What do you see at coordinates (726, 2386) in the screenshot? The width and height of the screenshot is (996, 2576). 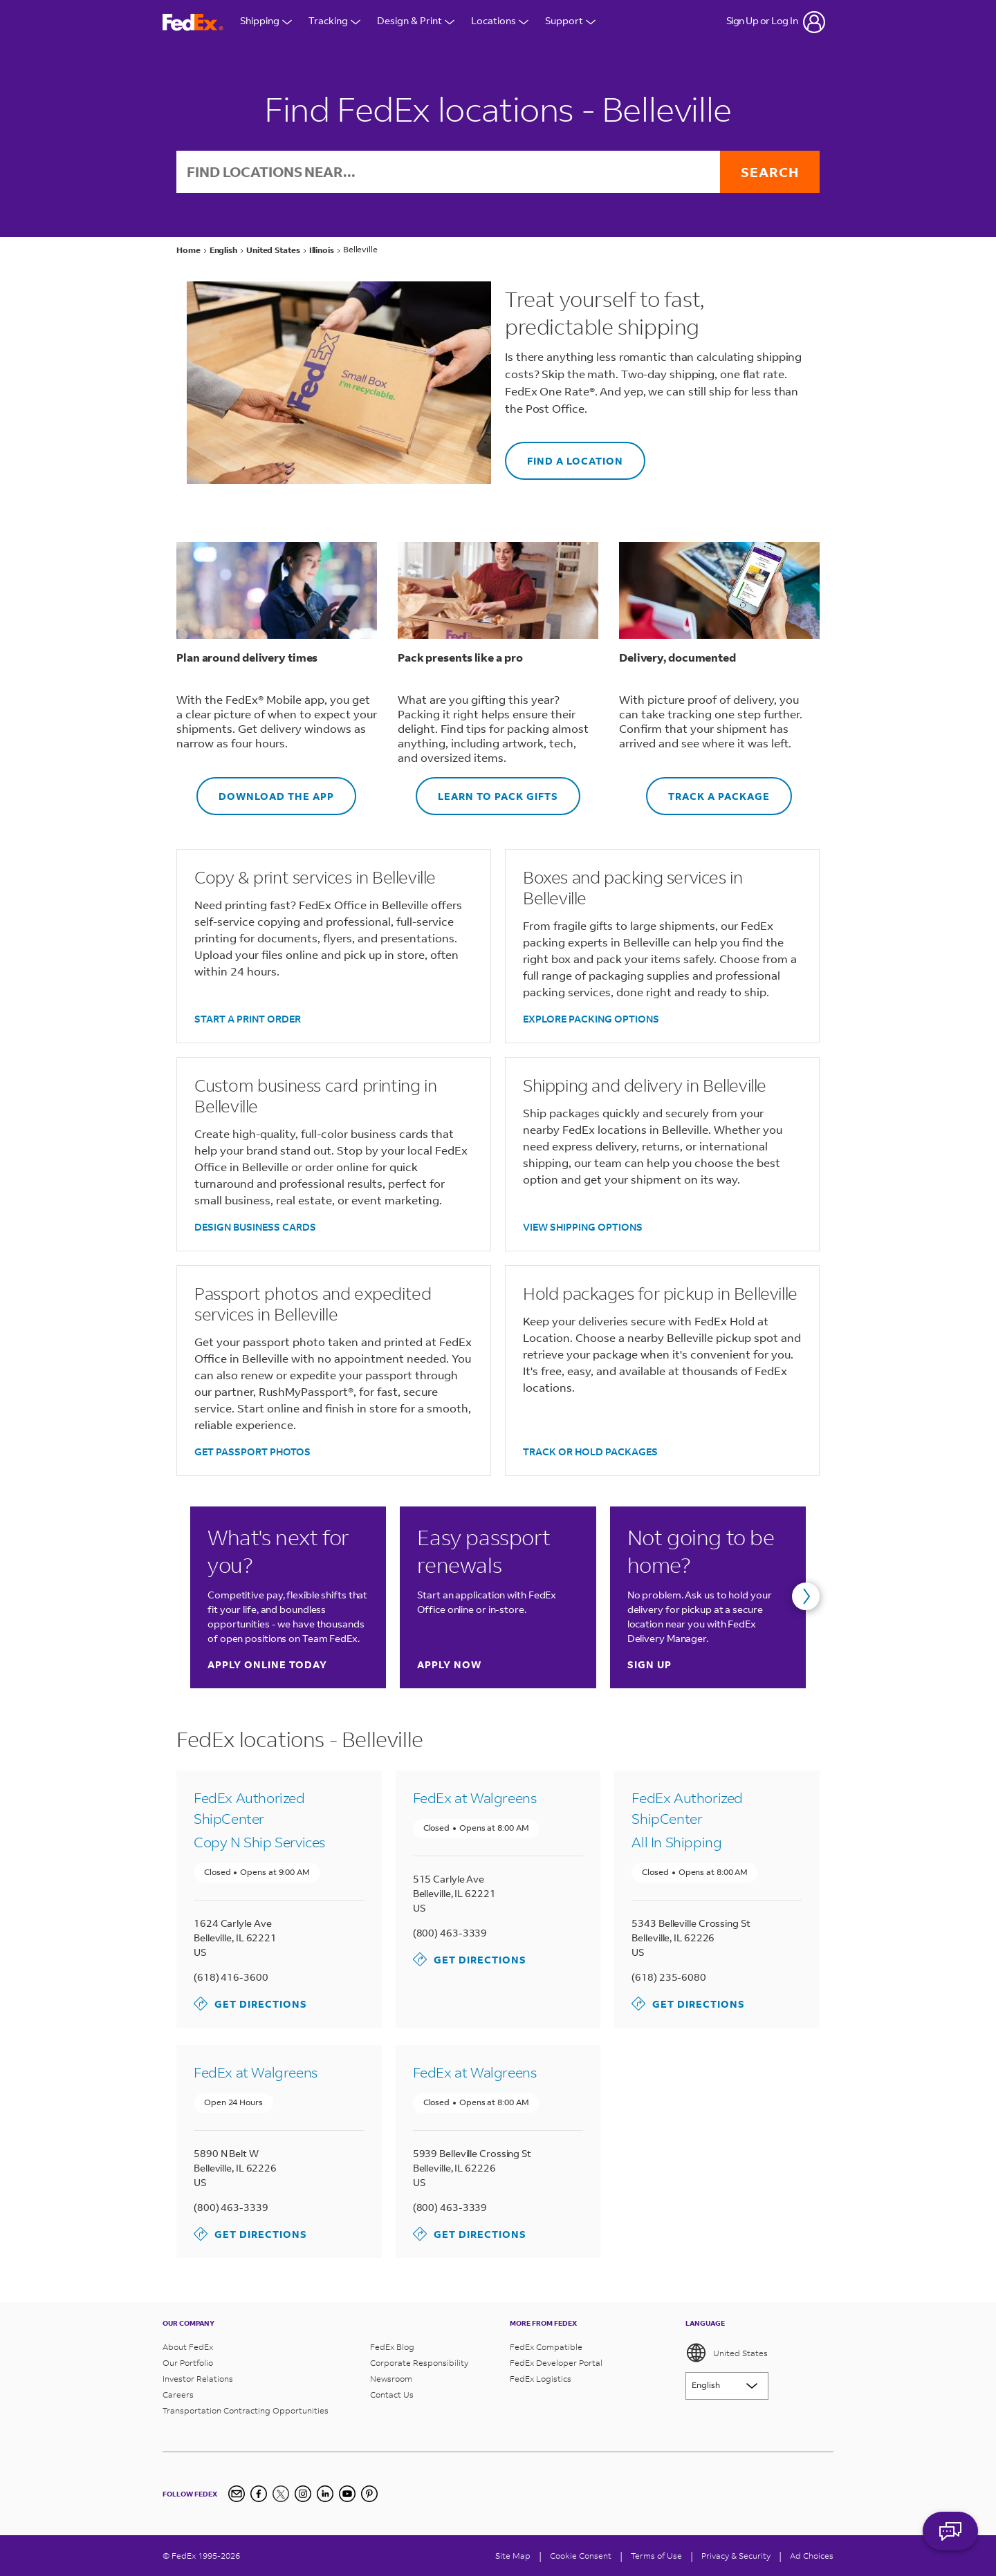 I see `[Lorem ipsum]` at bounding box center [726, 2386].